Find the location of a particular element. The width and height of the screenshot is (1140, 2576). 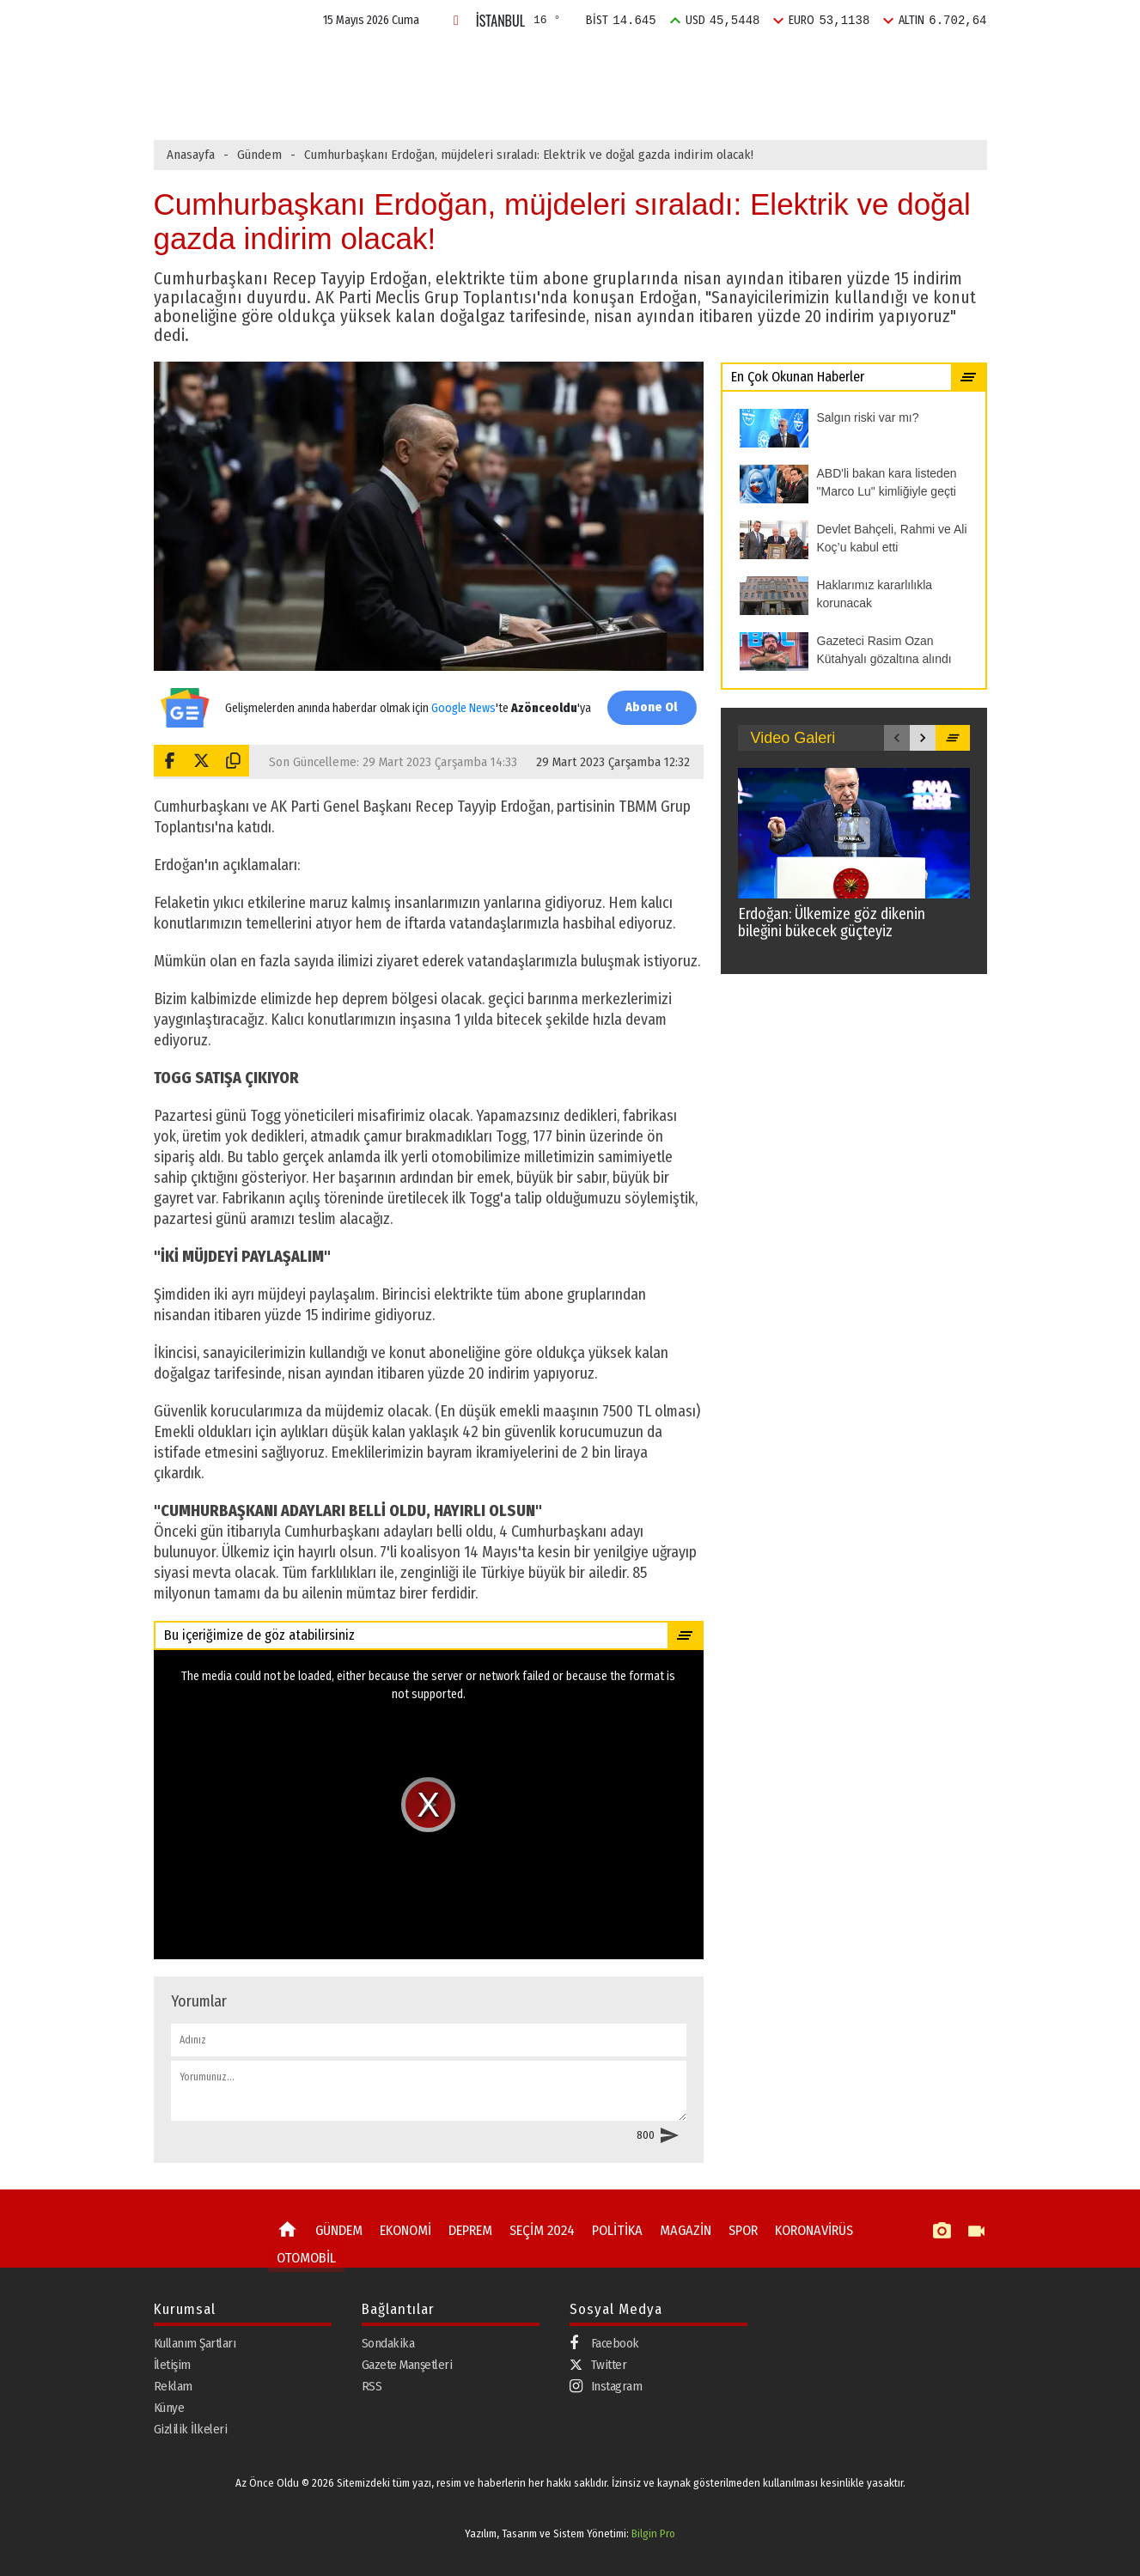

Twitter is located at coordinates (598, 2364).